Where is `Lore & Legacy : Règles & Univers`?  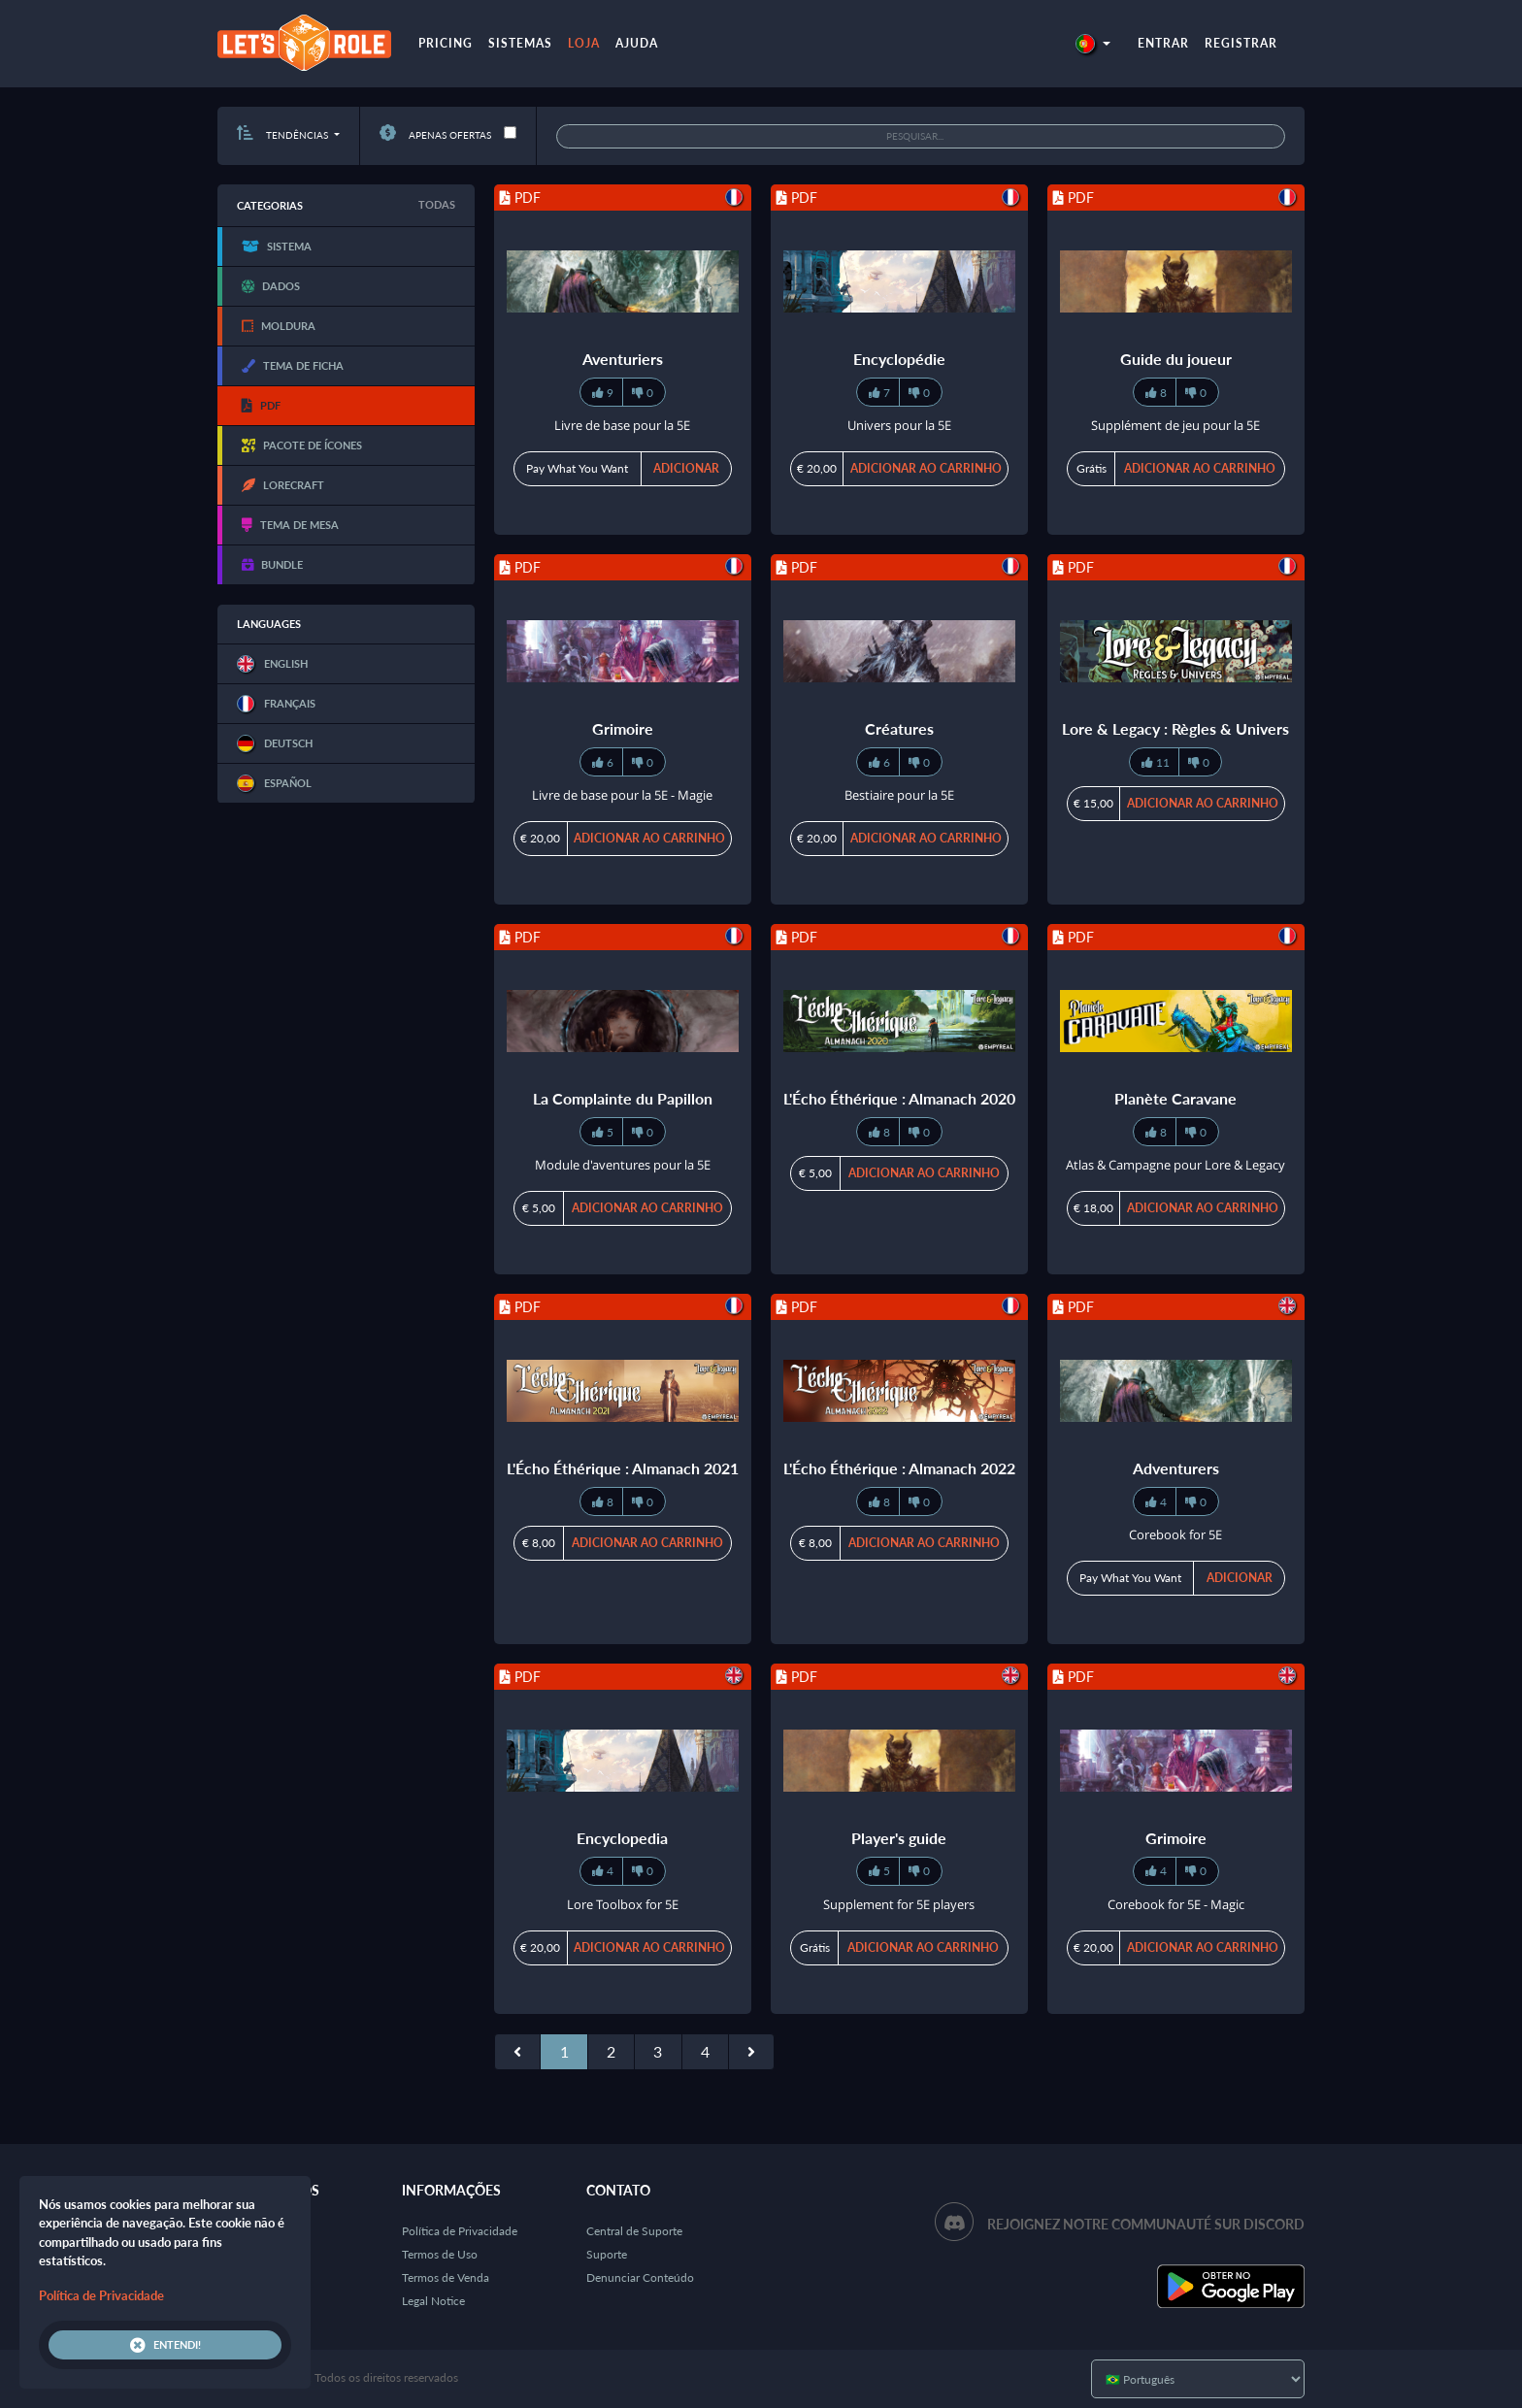
Lore & Legacy : Règles & Univers is located at coordinates (1175, 728).